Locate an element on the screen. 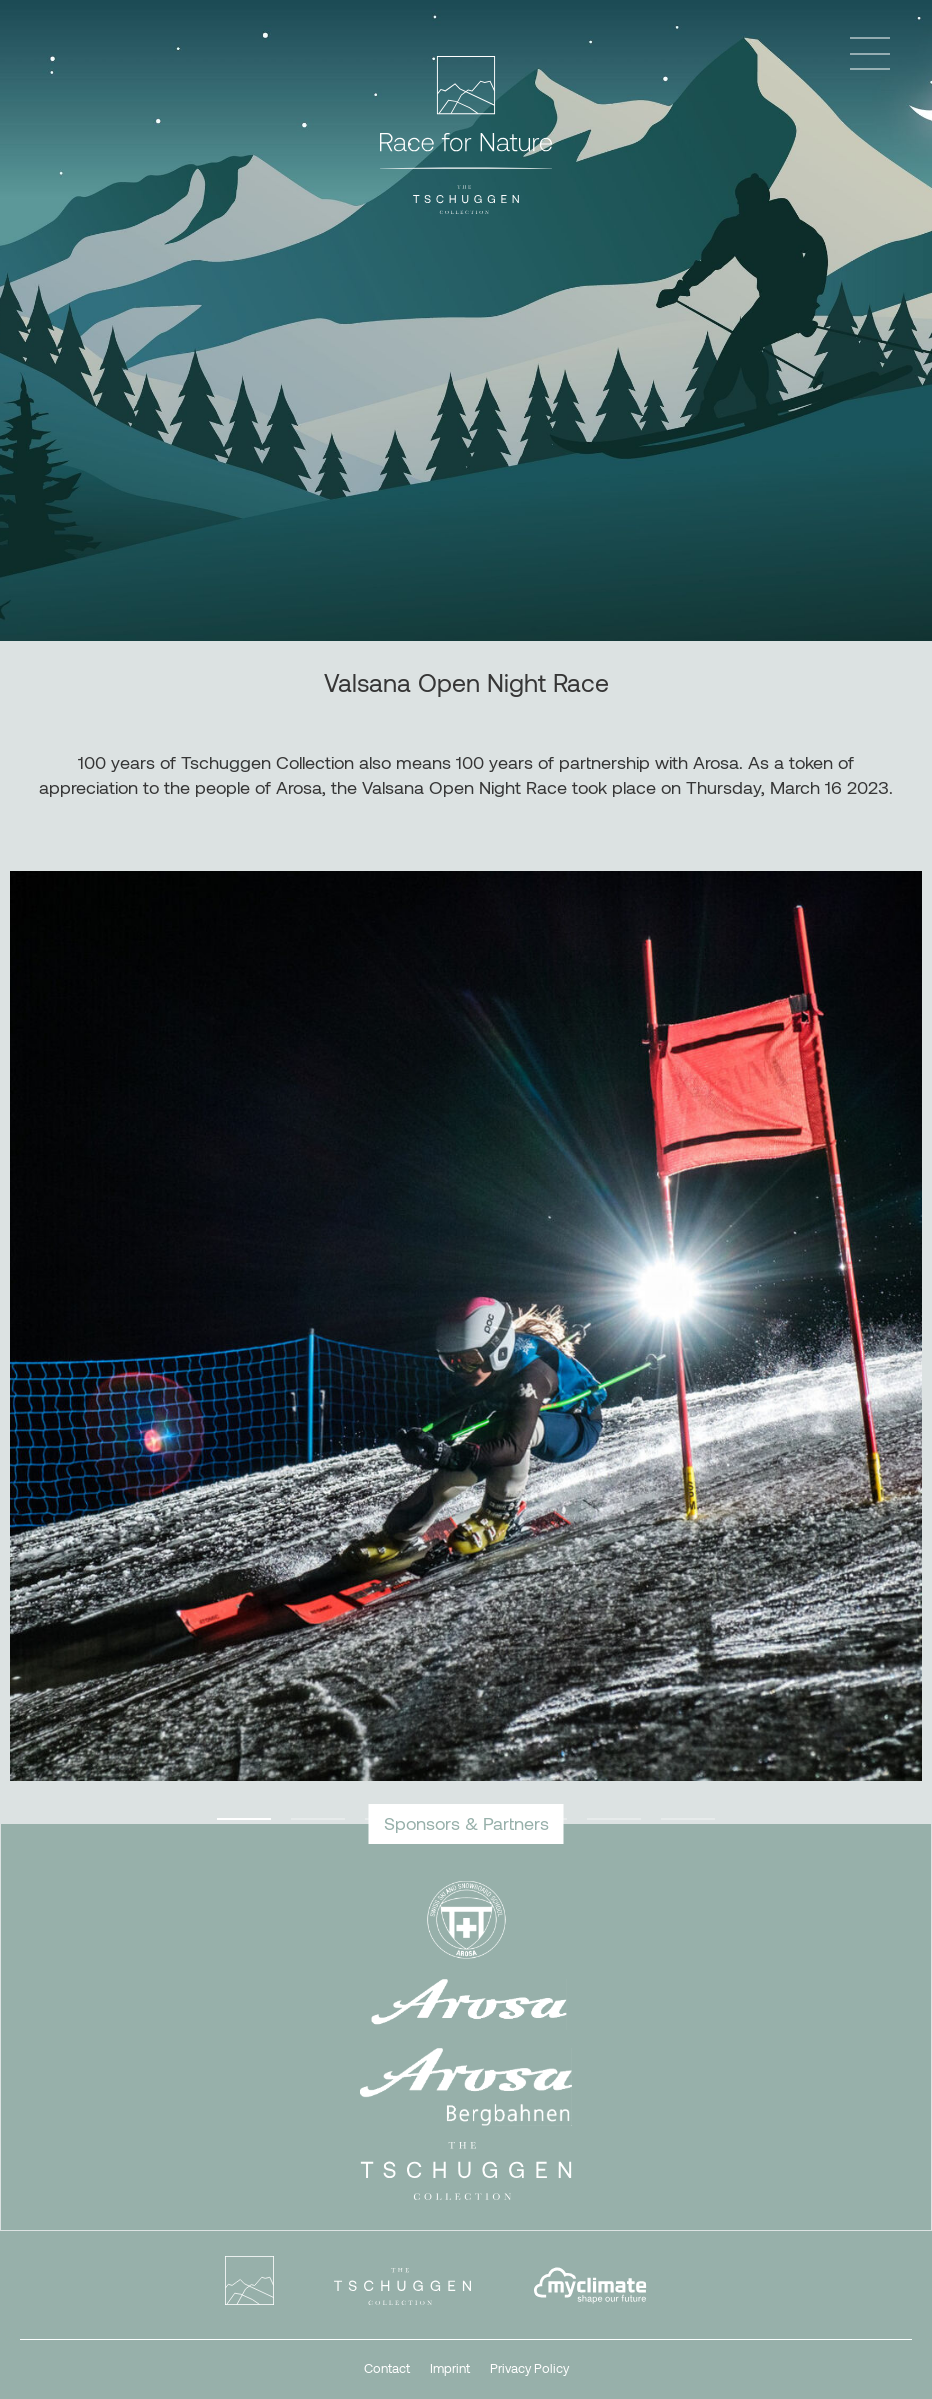  2 [tab] is located at coordinates (318, 1819).